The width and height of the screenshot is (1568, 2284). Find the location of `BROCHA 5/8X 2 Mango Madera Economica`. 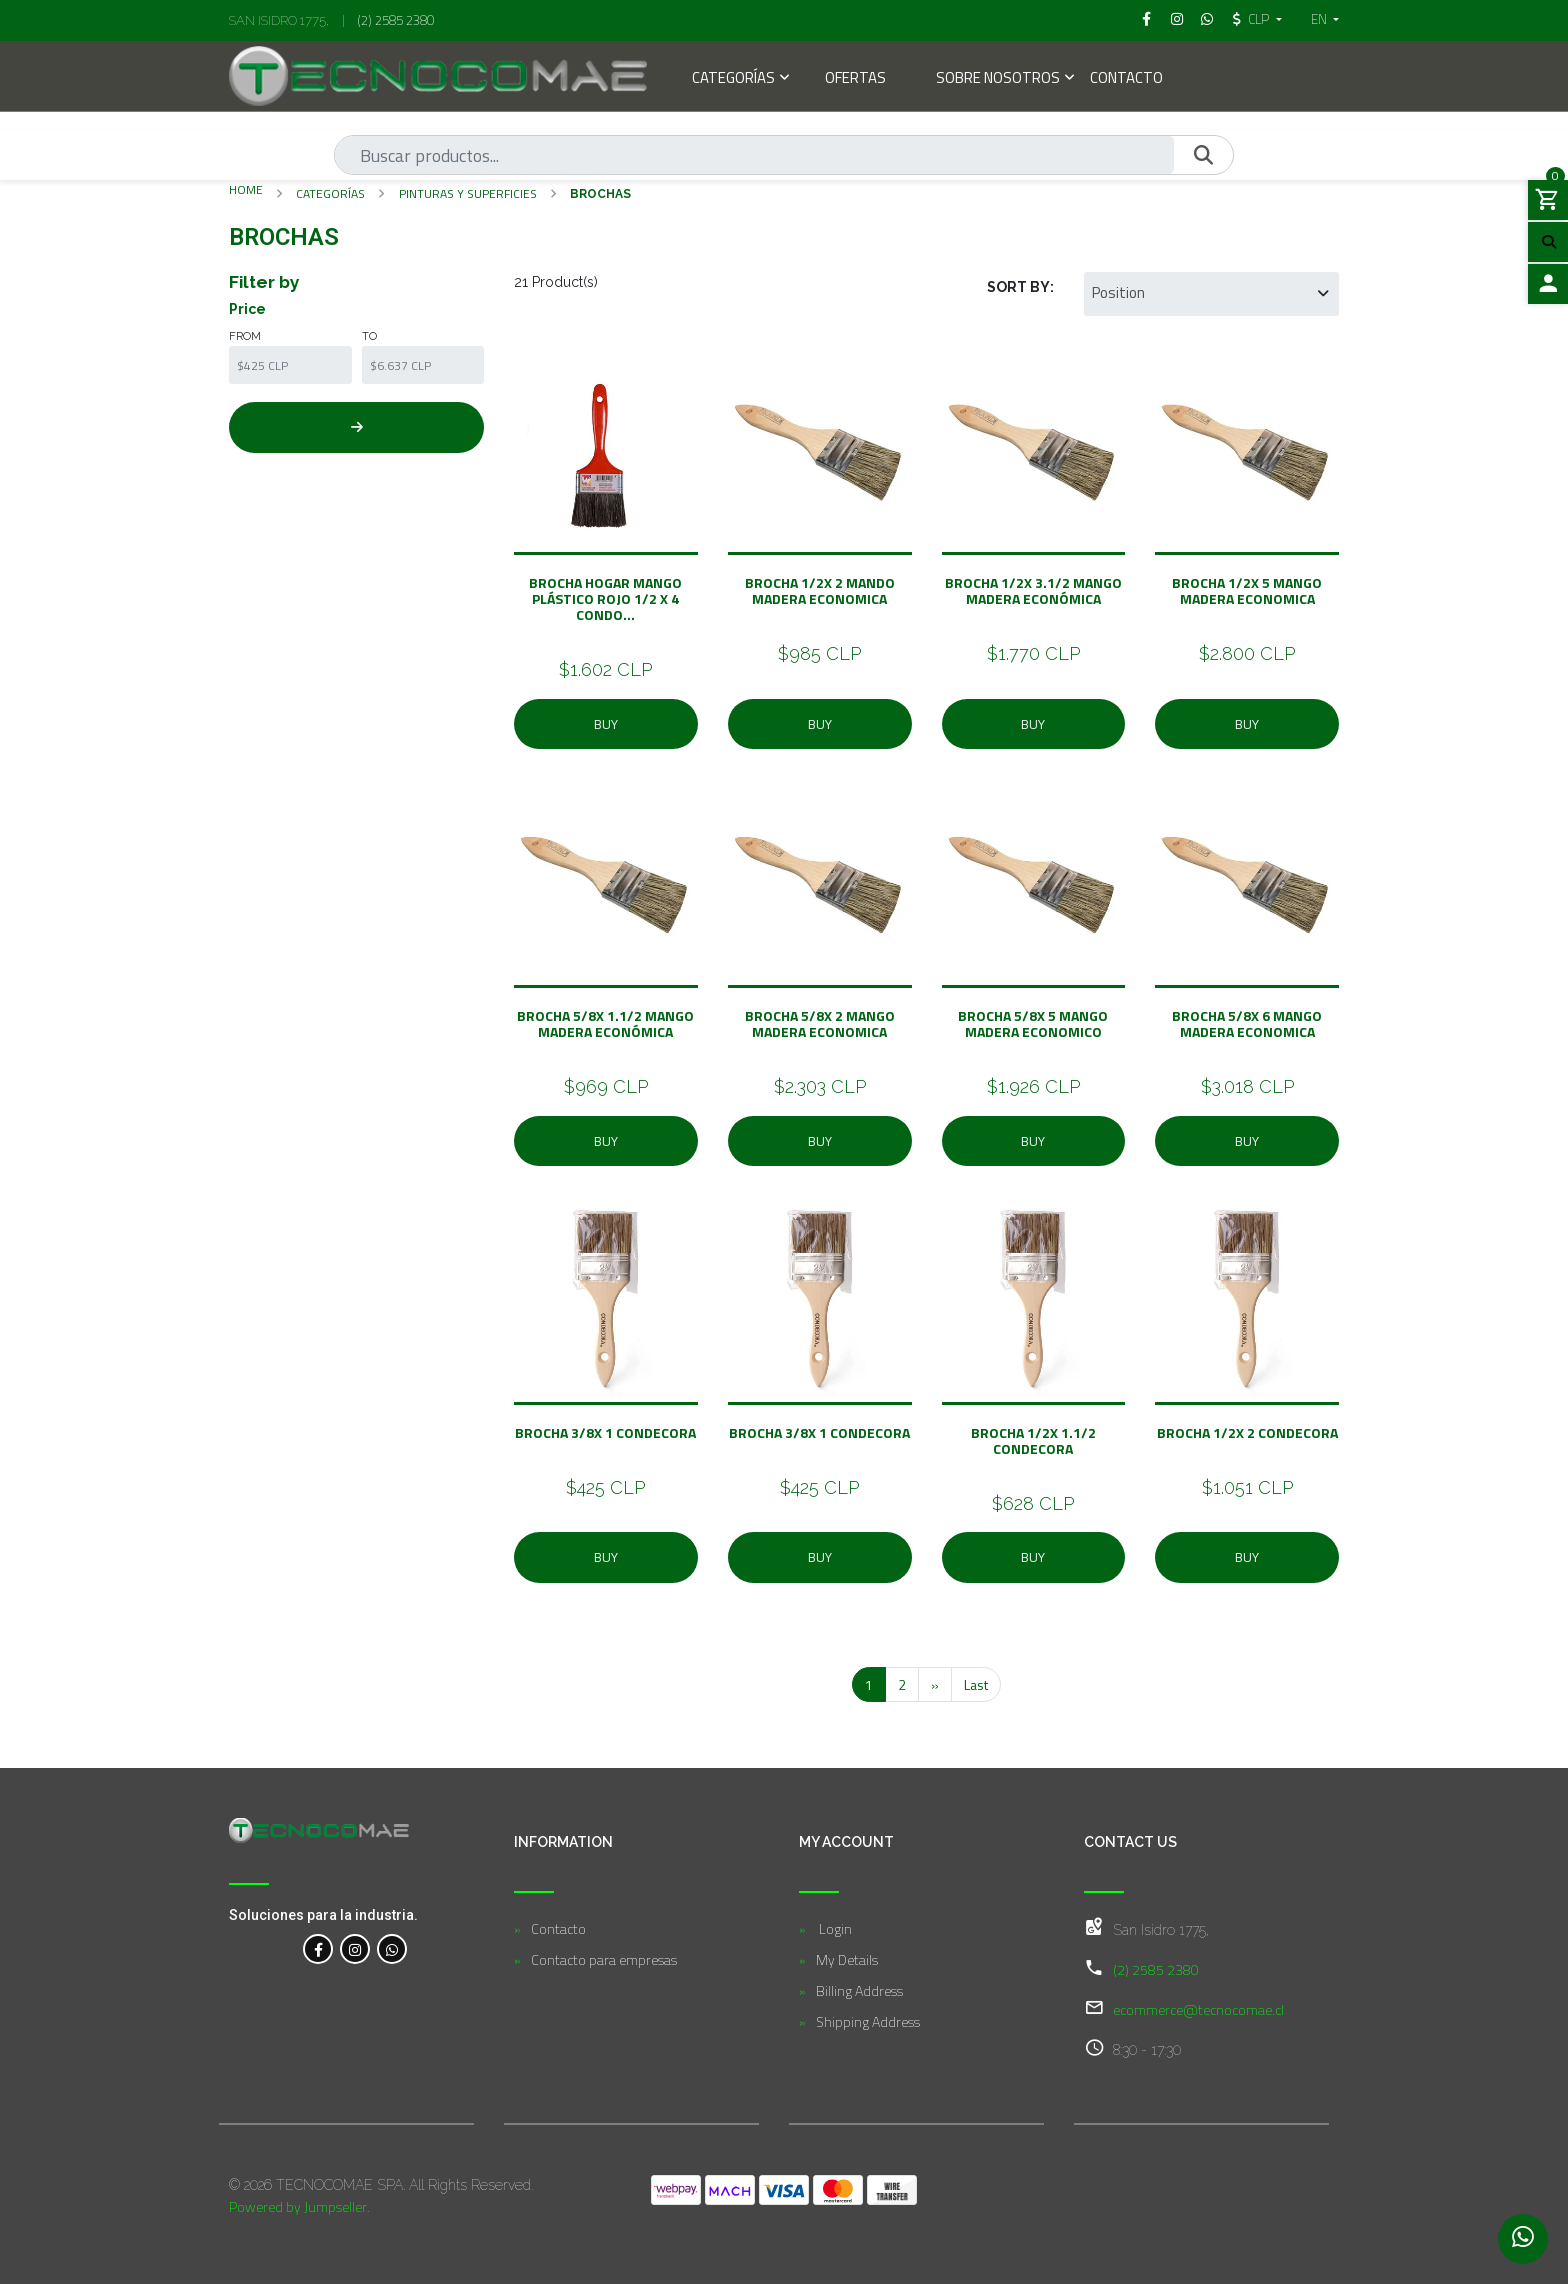

BROCHA 5/8X 2 Mango Madera Economica is located at coordinates (820, 1023).